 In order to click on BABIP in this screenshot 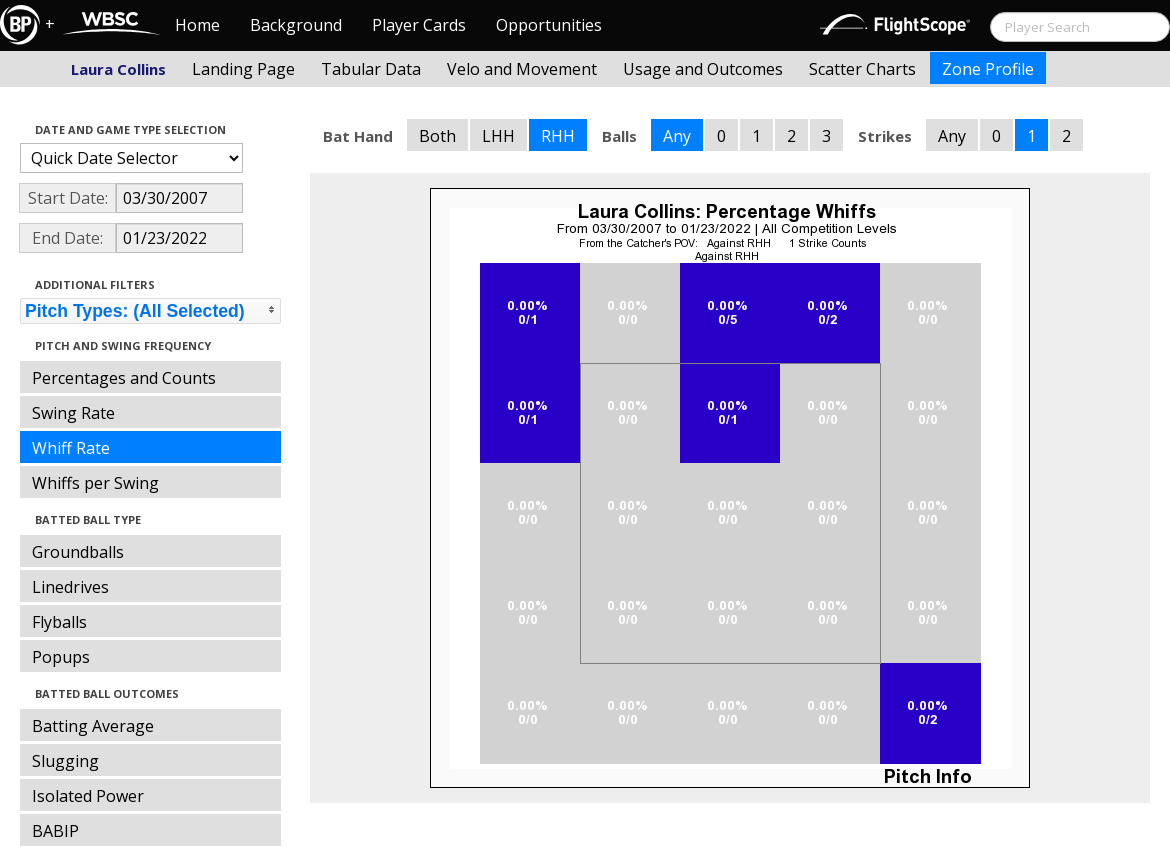, I will do `click(55, 831)`.